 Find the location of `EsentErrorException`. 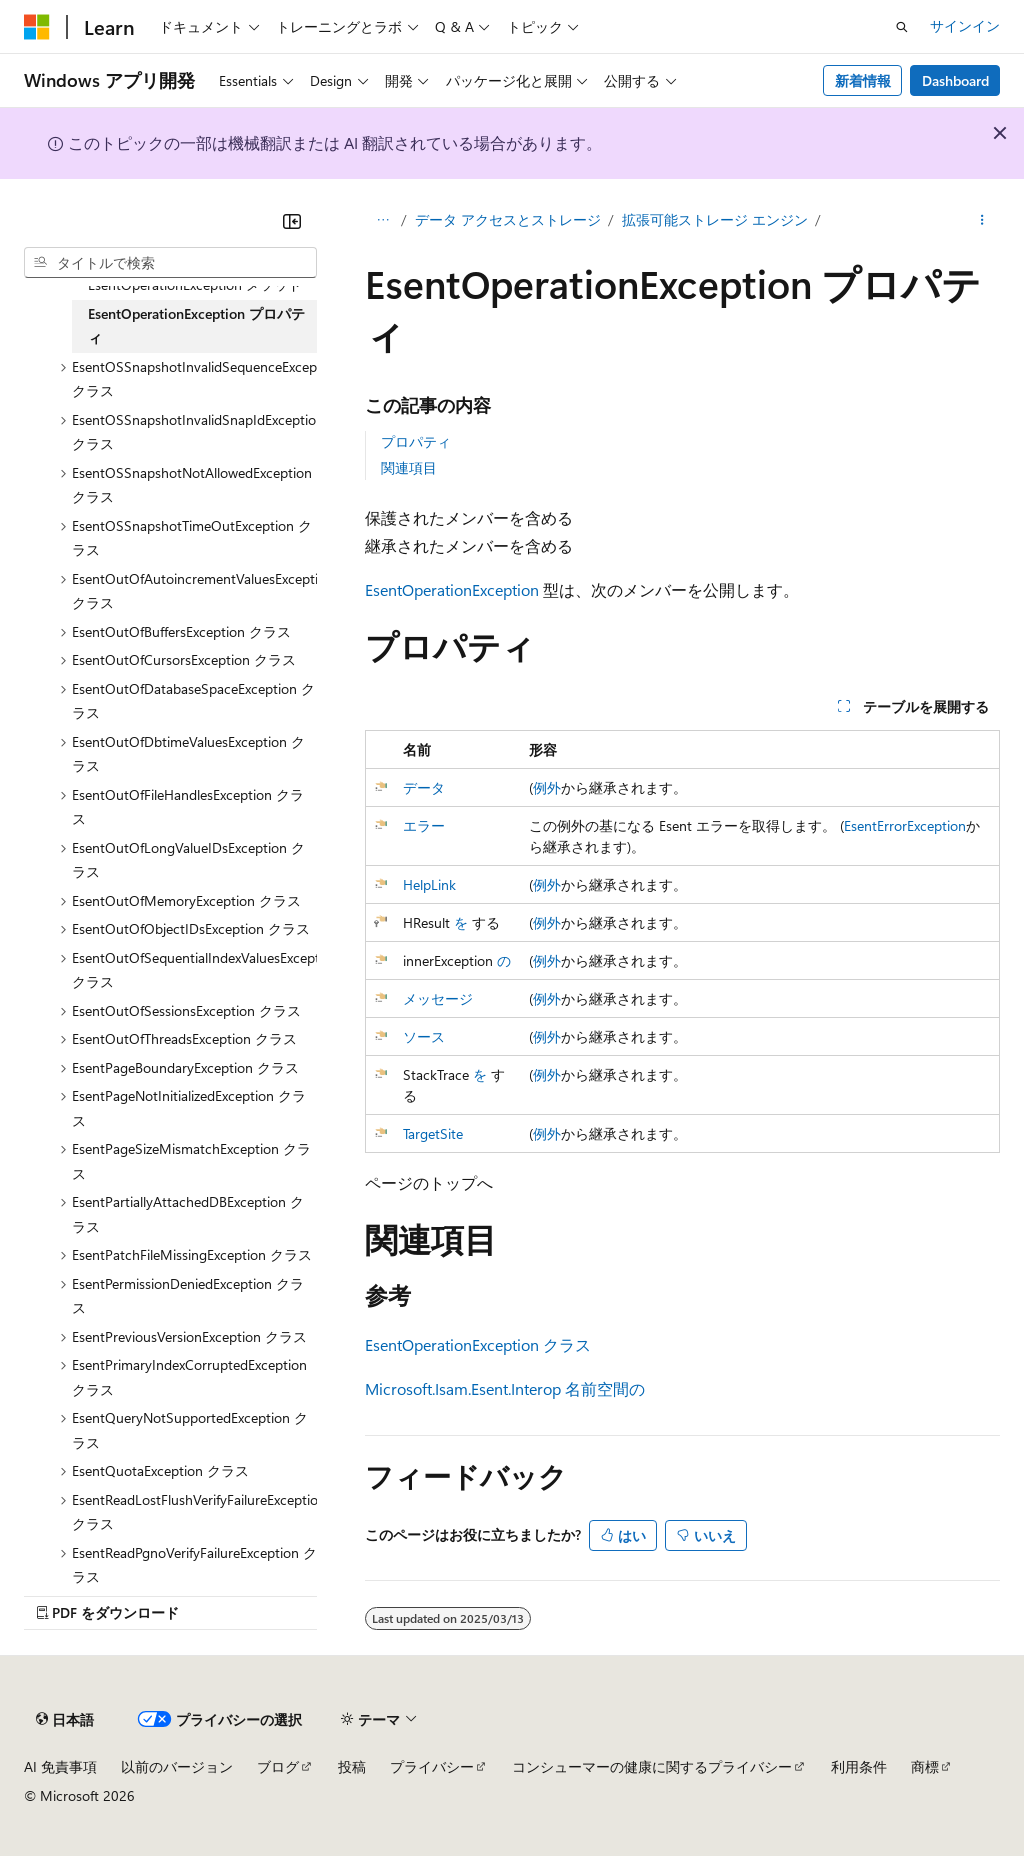

EsentErrorException is located at coordinates (905, 825).